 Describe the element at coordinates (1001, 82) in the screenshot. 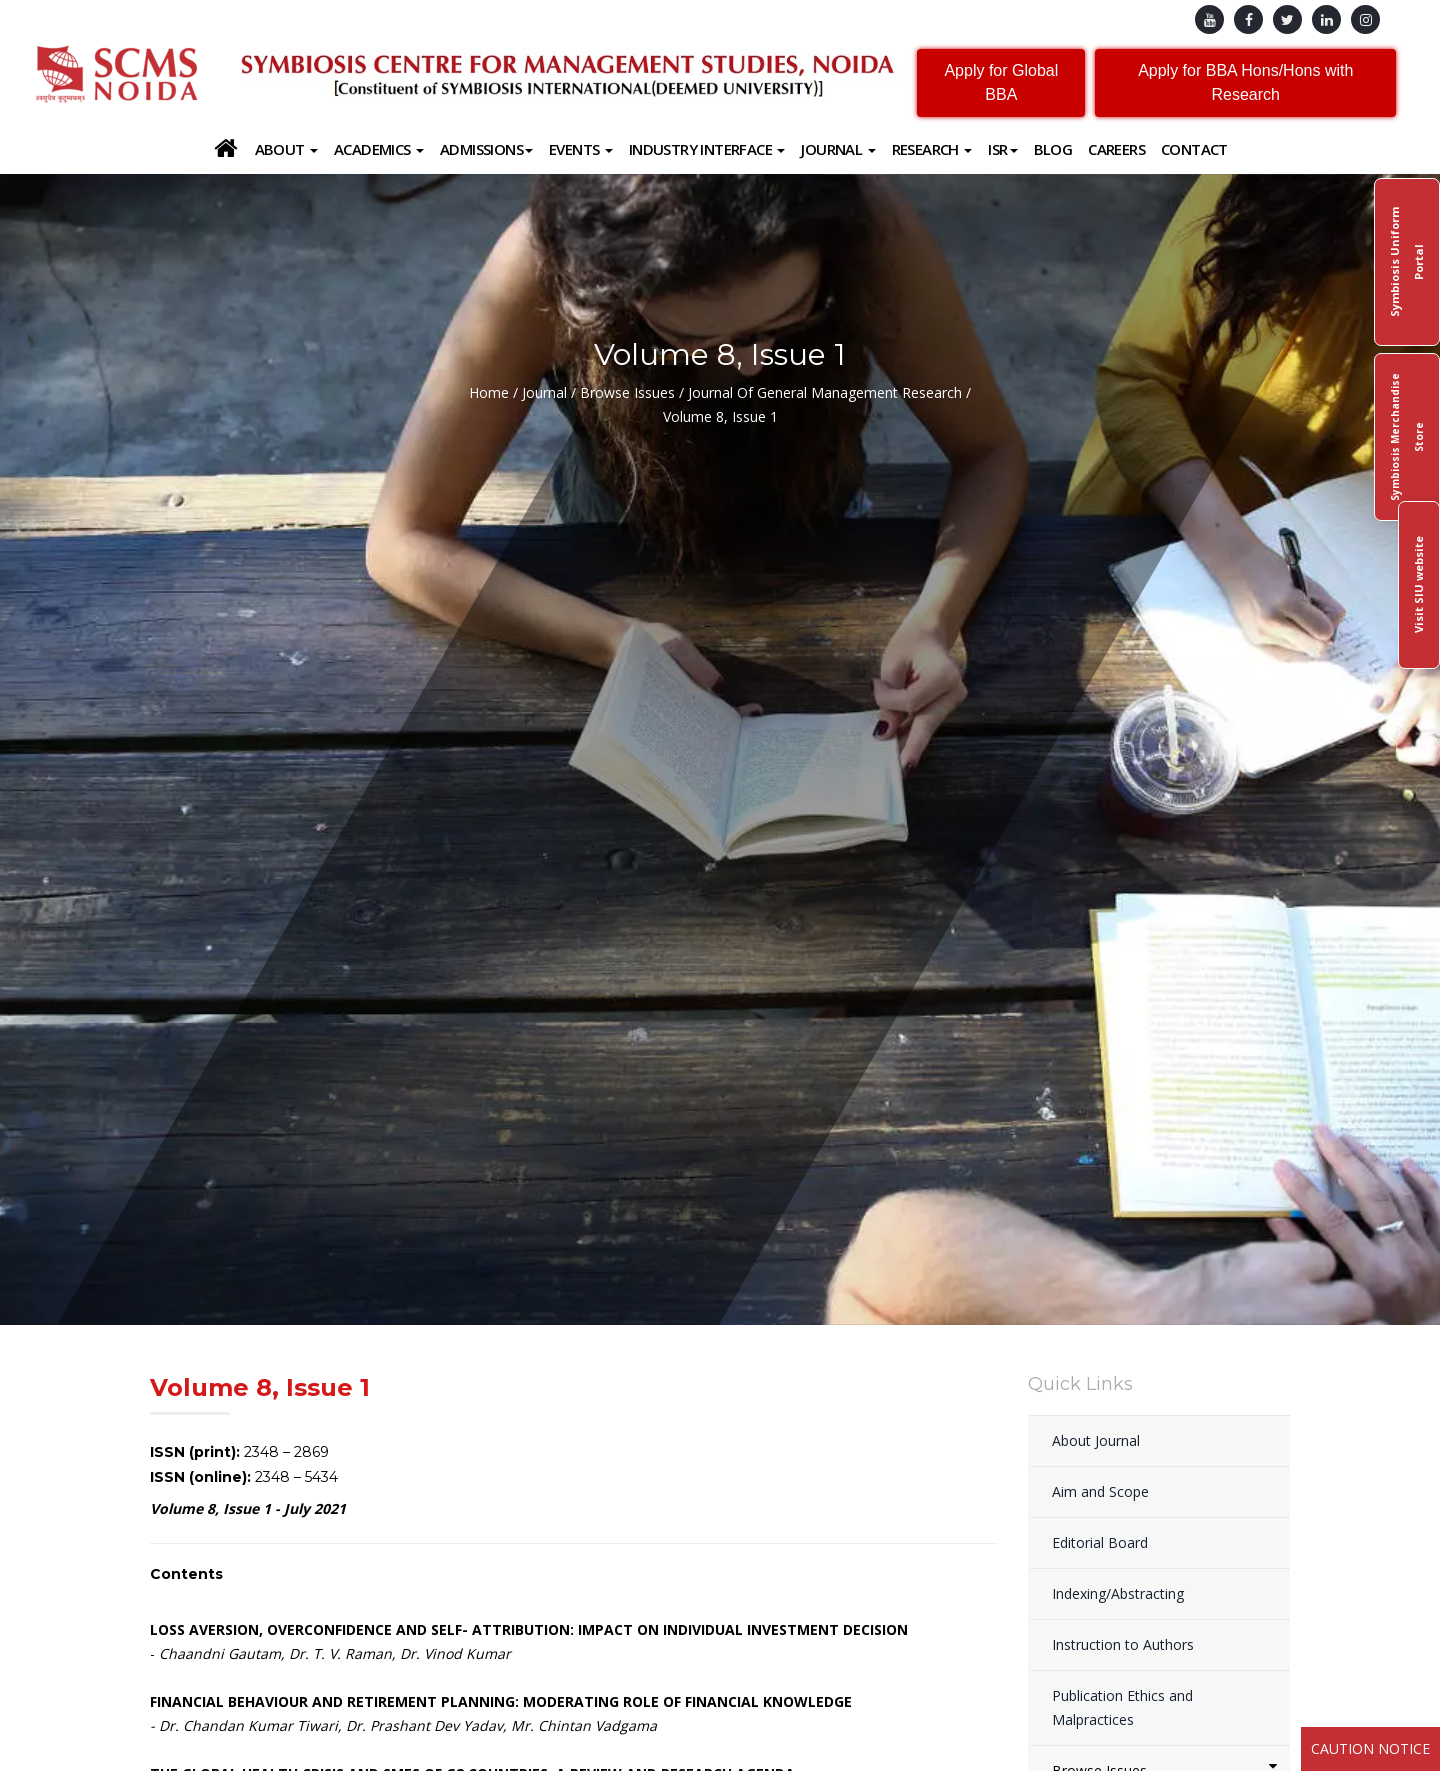

I see `Apply for Global BBA` at that location.